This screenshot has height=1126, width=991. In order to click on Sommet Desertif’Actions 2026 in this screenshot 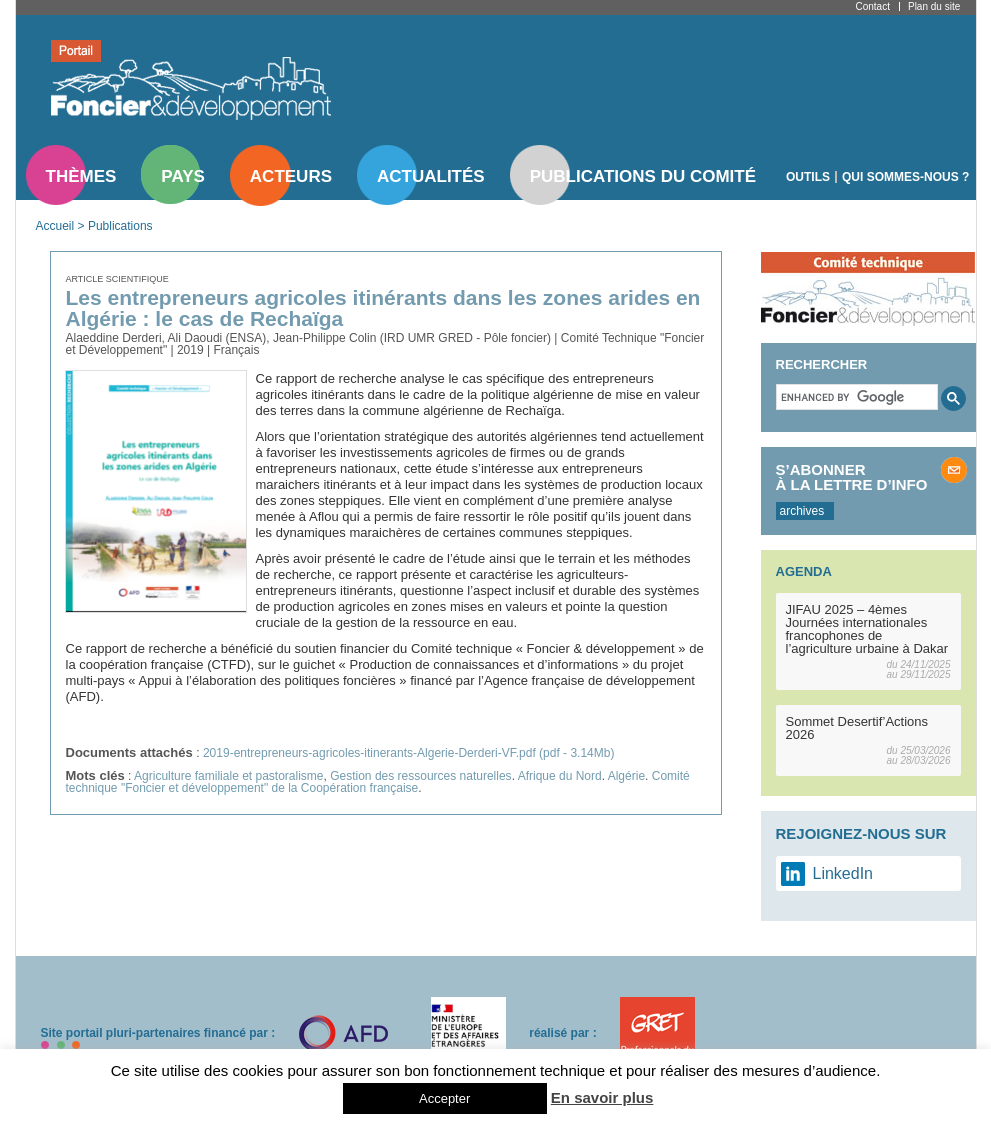, I will do `click(857, 728)`.